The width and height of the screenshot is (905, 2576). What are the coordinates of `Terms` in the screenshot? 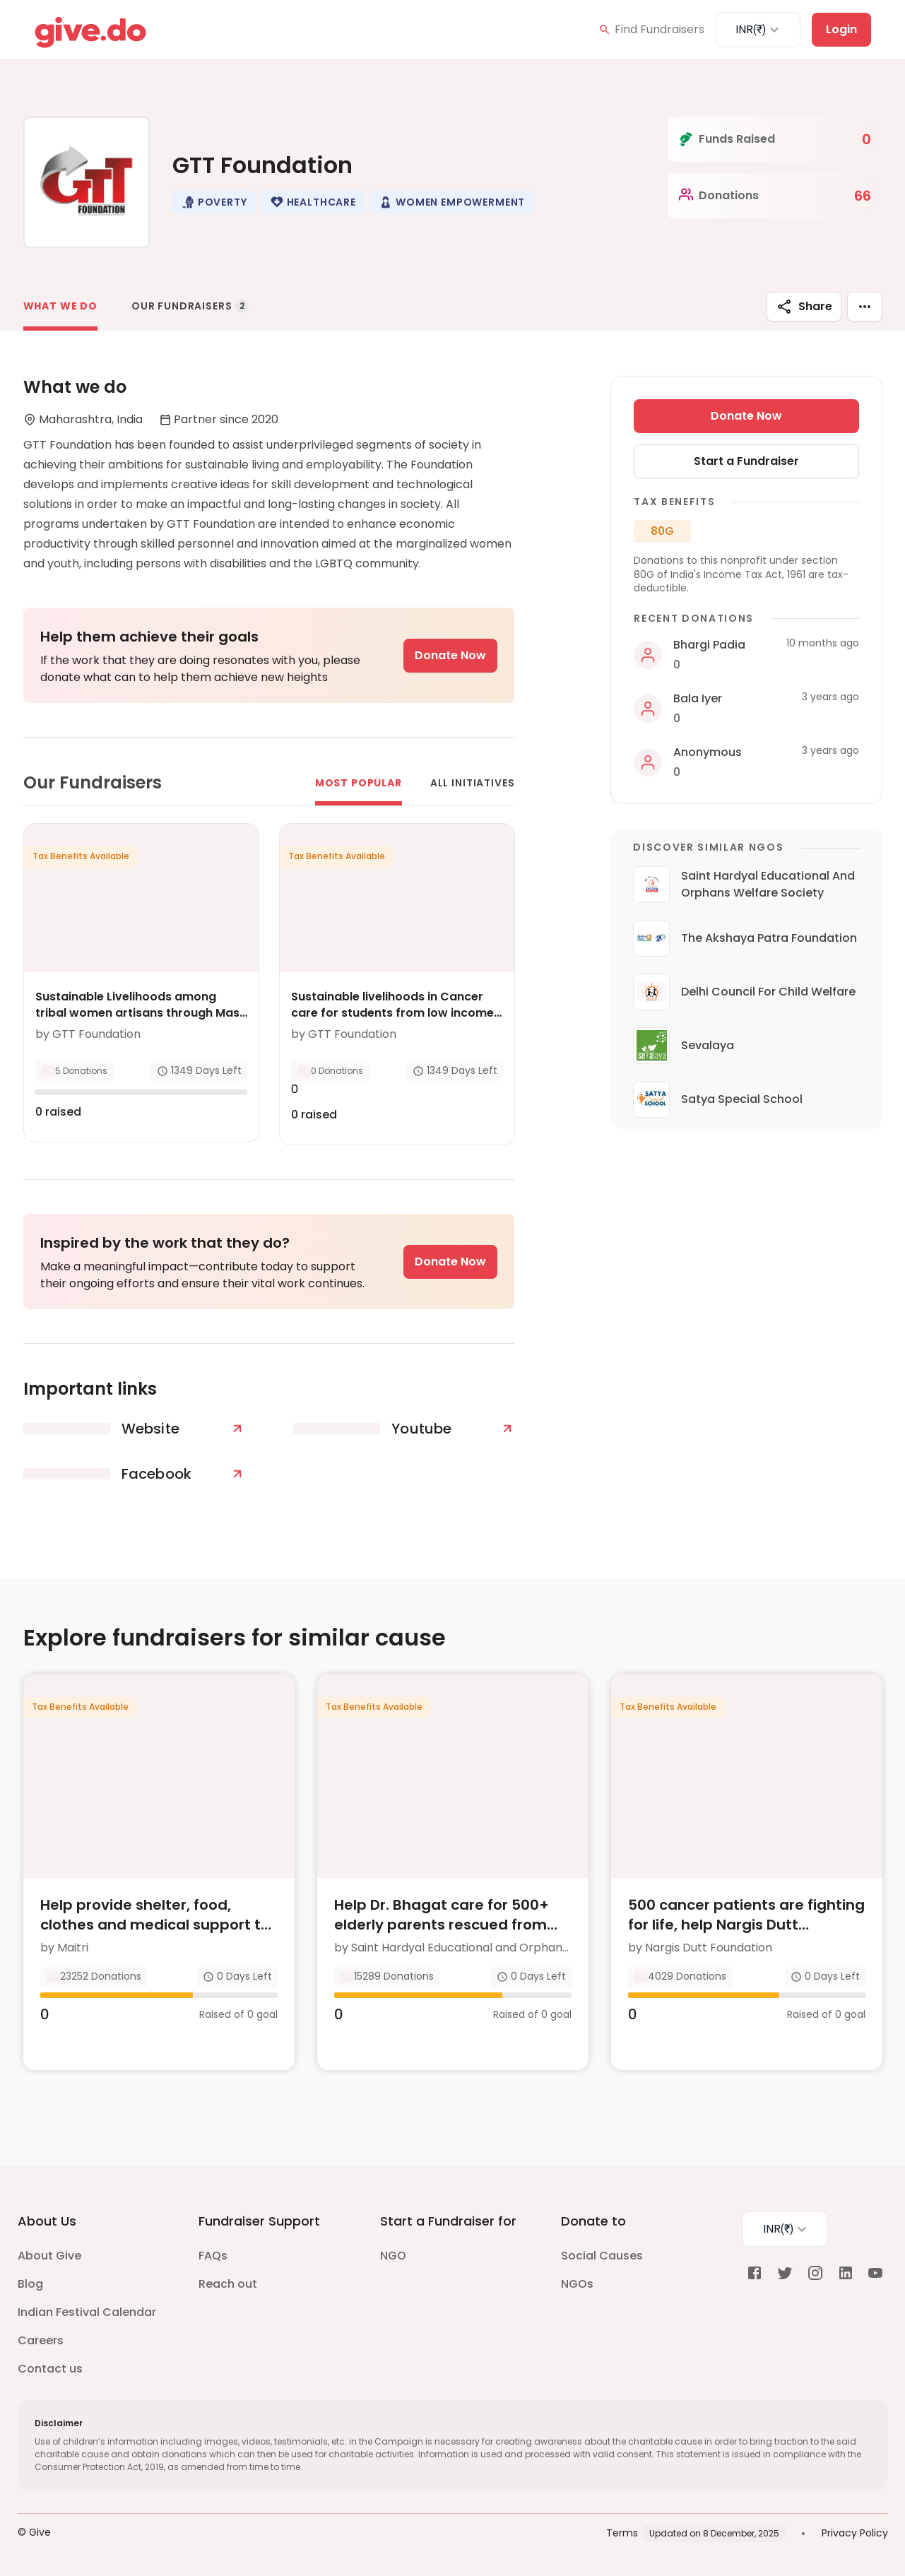 It's located at (622, 2533).